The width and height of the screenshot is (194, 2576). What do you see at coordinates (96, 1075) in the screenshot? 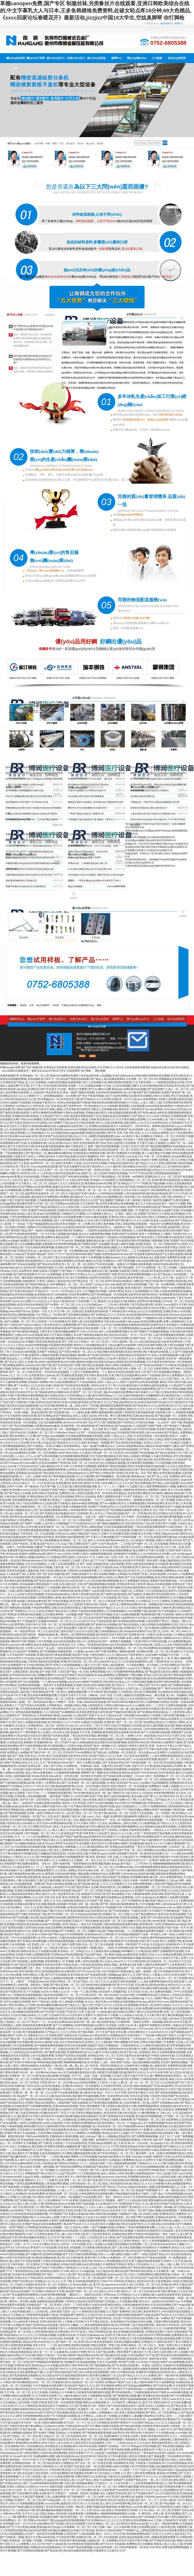
I see `坐在电动的木棒上高g视频` at bounding box center [96, 1075].